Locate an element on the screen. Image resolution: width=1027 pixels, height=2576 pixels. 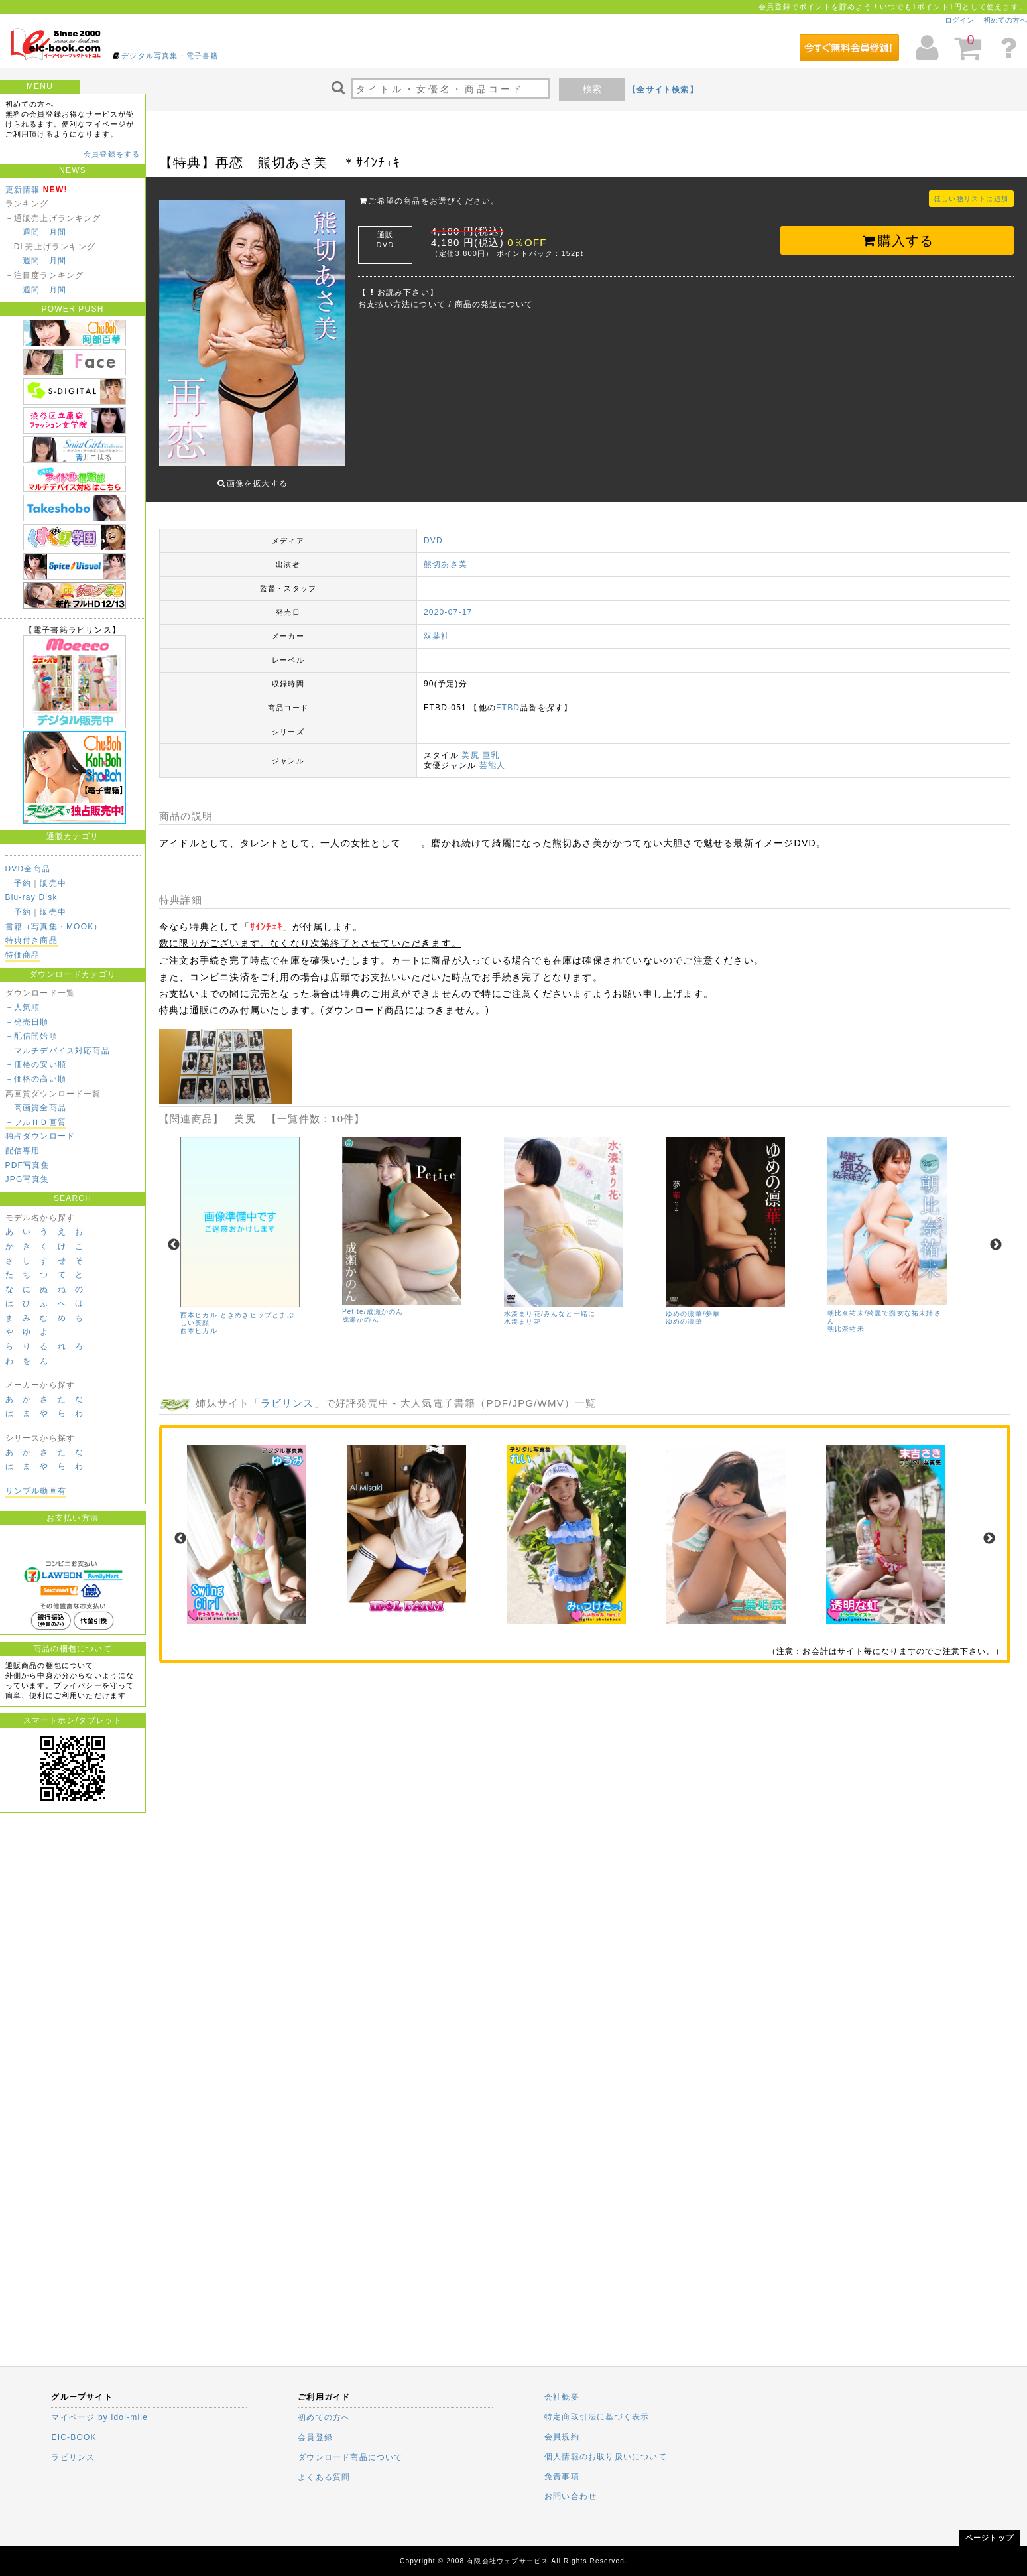
配信専用 is located at coordinates (22, 1150).